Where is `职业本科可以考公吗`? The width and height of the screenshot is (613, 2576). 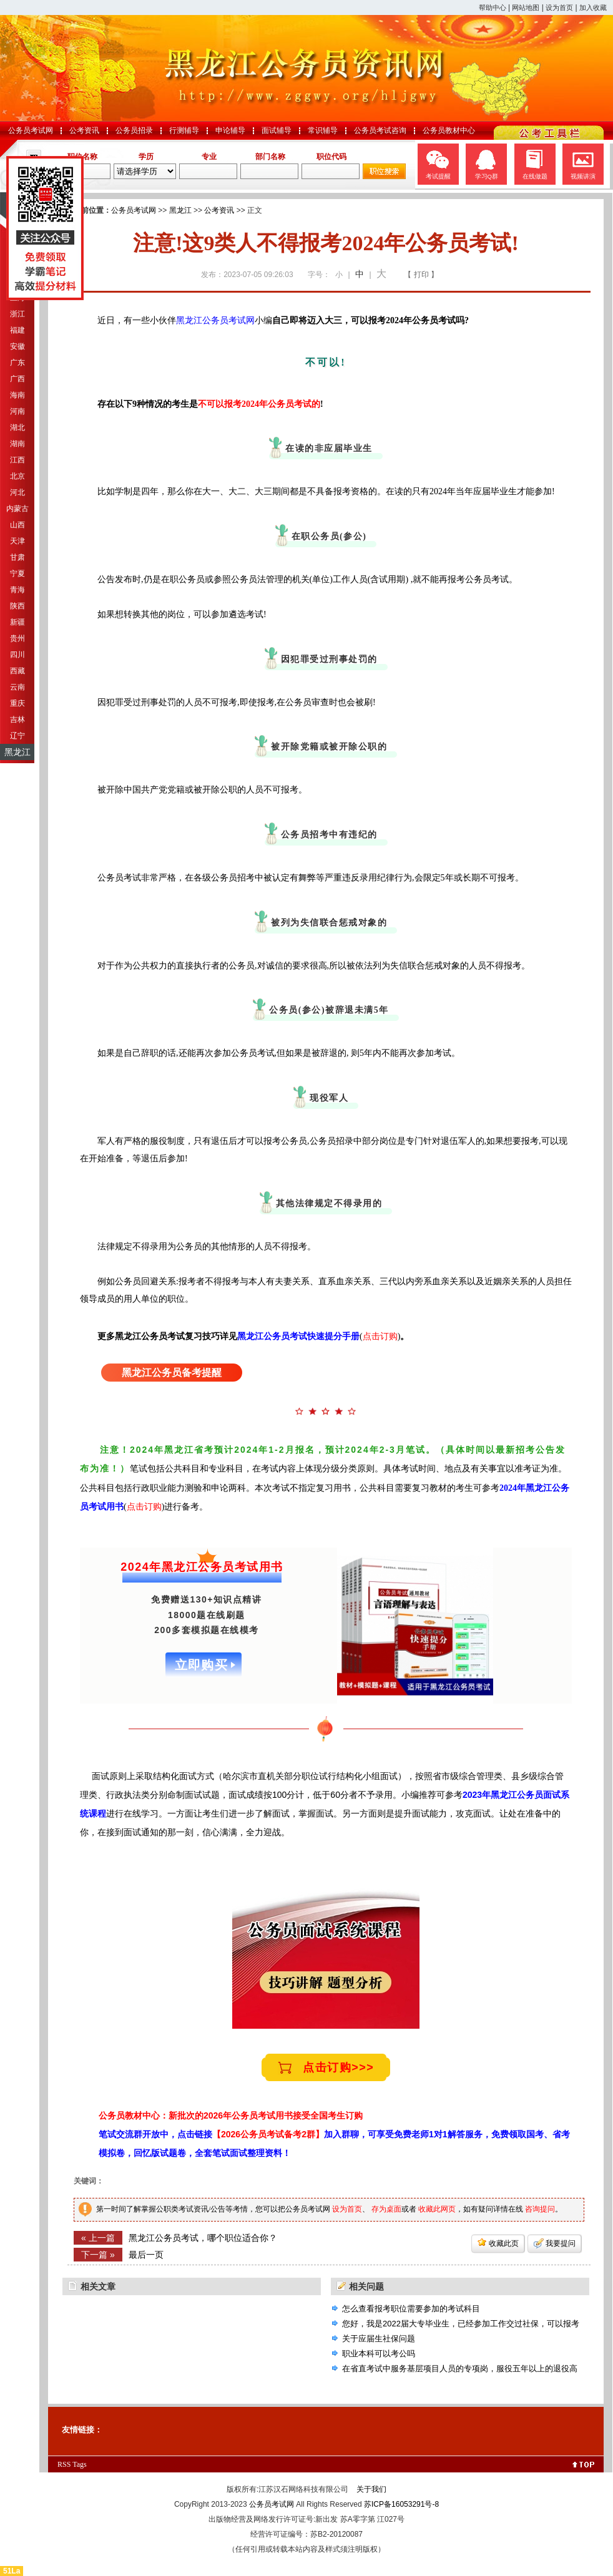 职业本科可以考公吗 is located at coordinates (378, 2353).